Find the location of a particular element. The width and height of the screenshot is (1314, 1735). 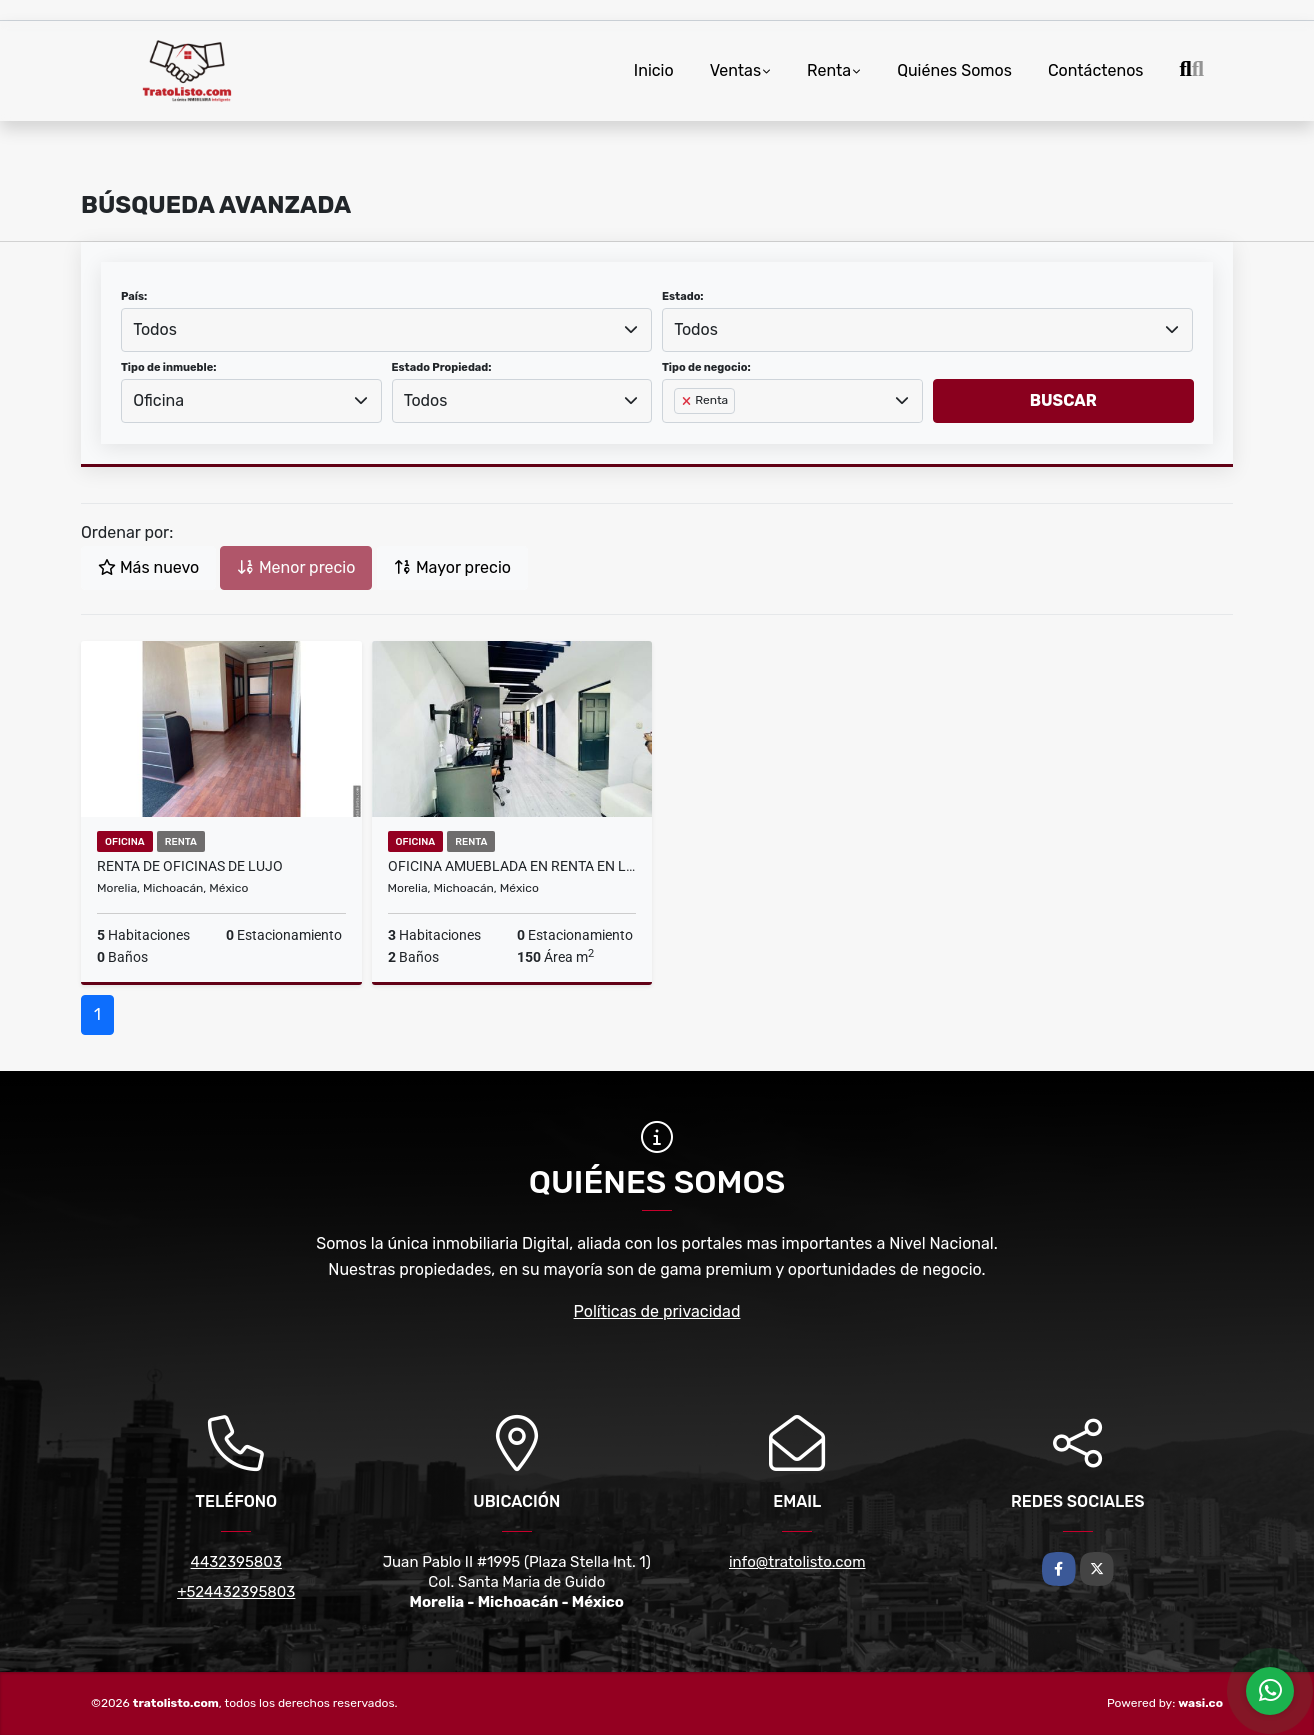

Más nuevo is located at coordinates (148, 567).